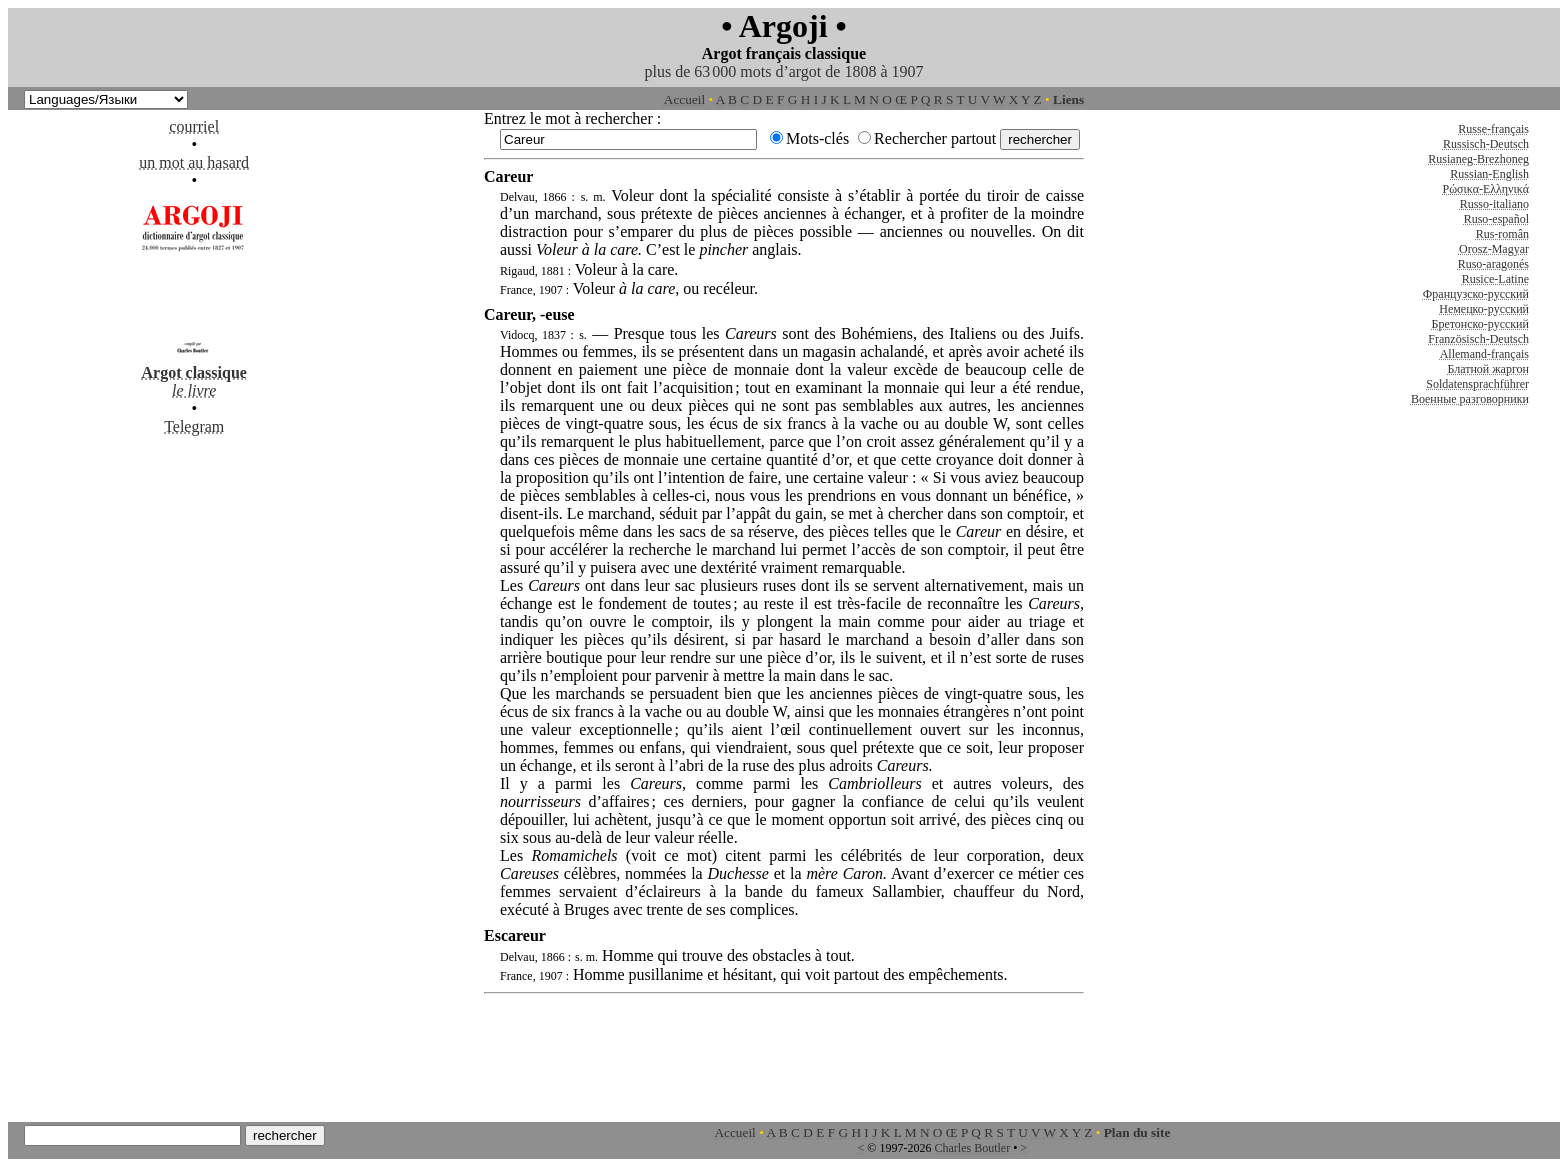 This screenshot has height=1167, width=1568. What do you see at coordinates (1486, 144) in the screenshot?
I see `Russisch-Deutsch` at bounding box center [1486, 144].